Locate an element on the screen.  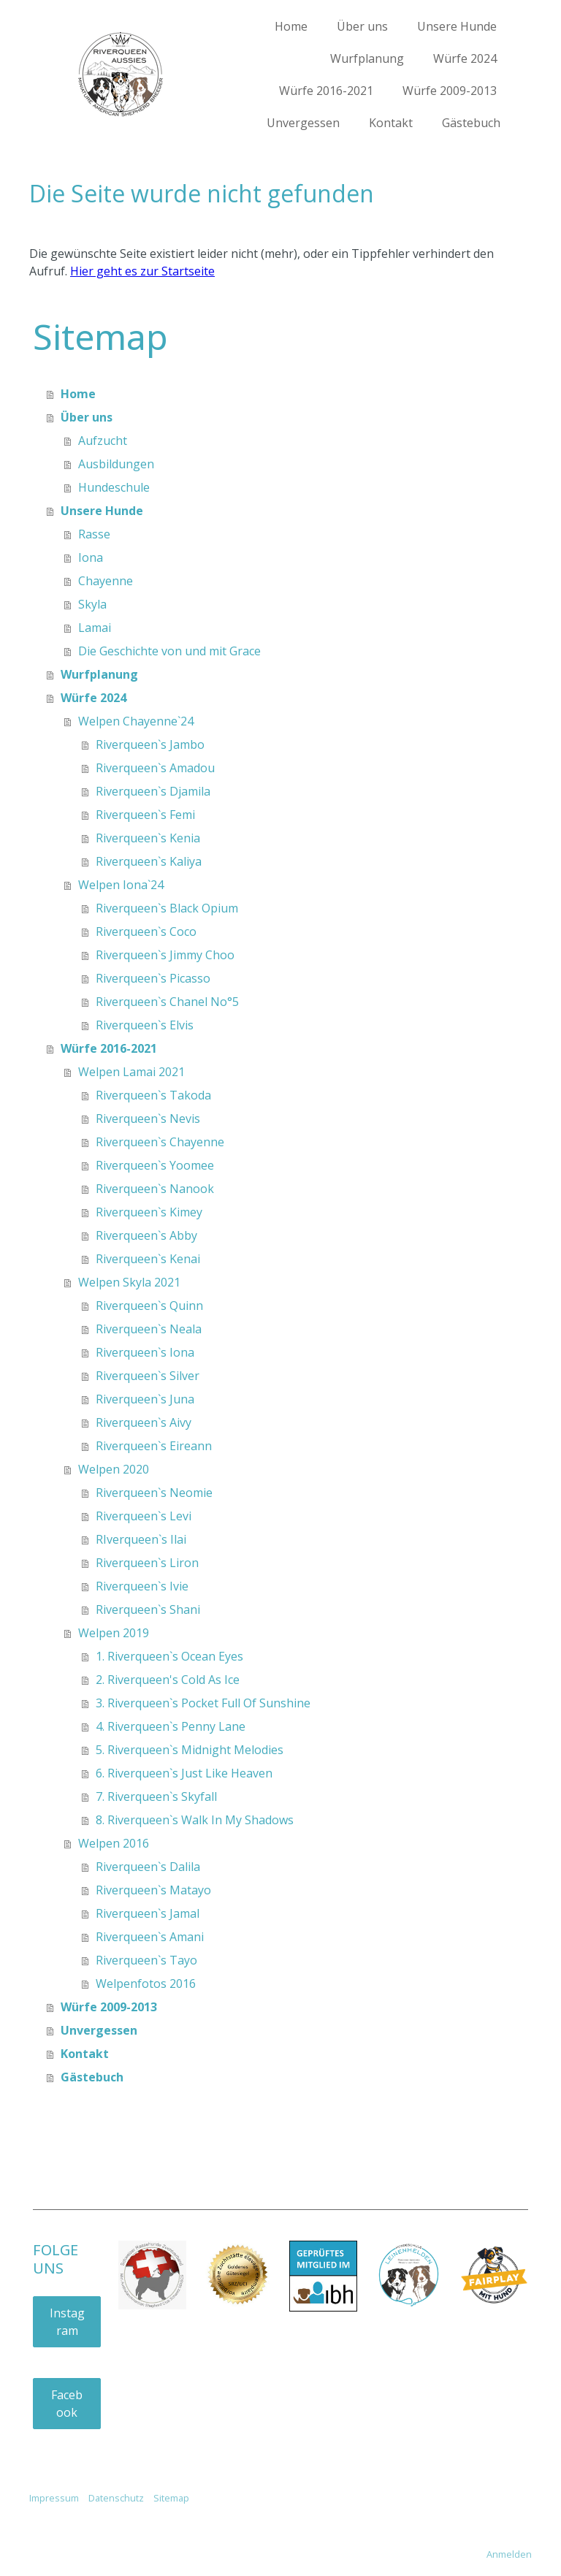
Ausbildungen is located at coordinates (116, 464).